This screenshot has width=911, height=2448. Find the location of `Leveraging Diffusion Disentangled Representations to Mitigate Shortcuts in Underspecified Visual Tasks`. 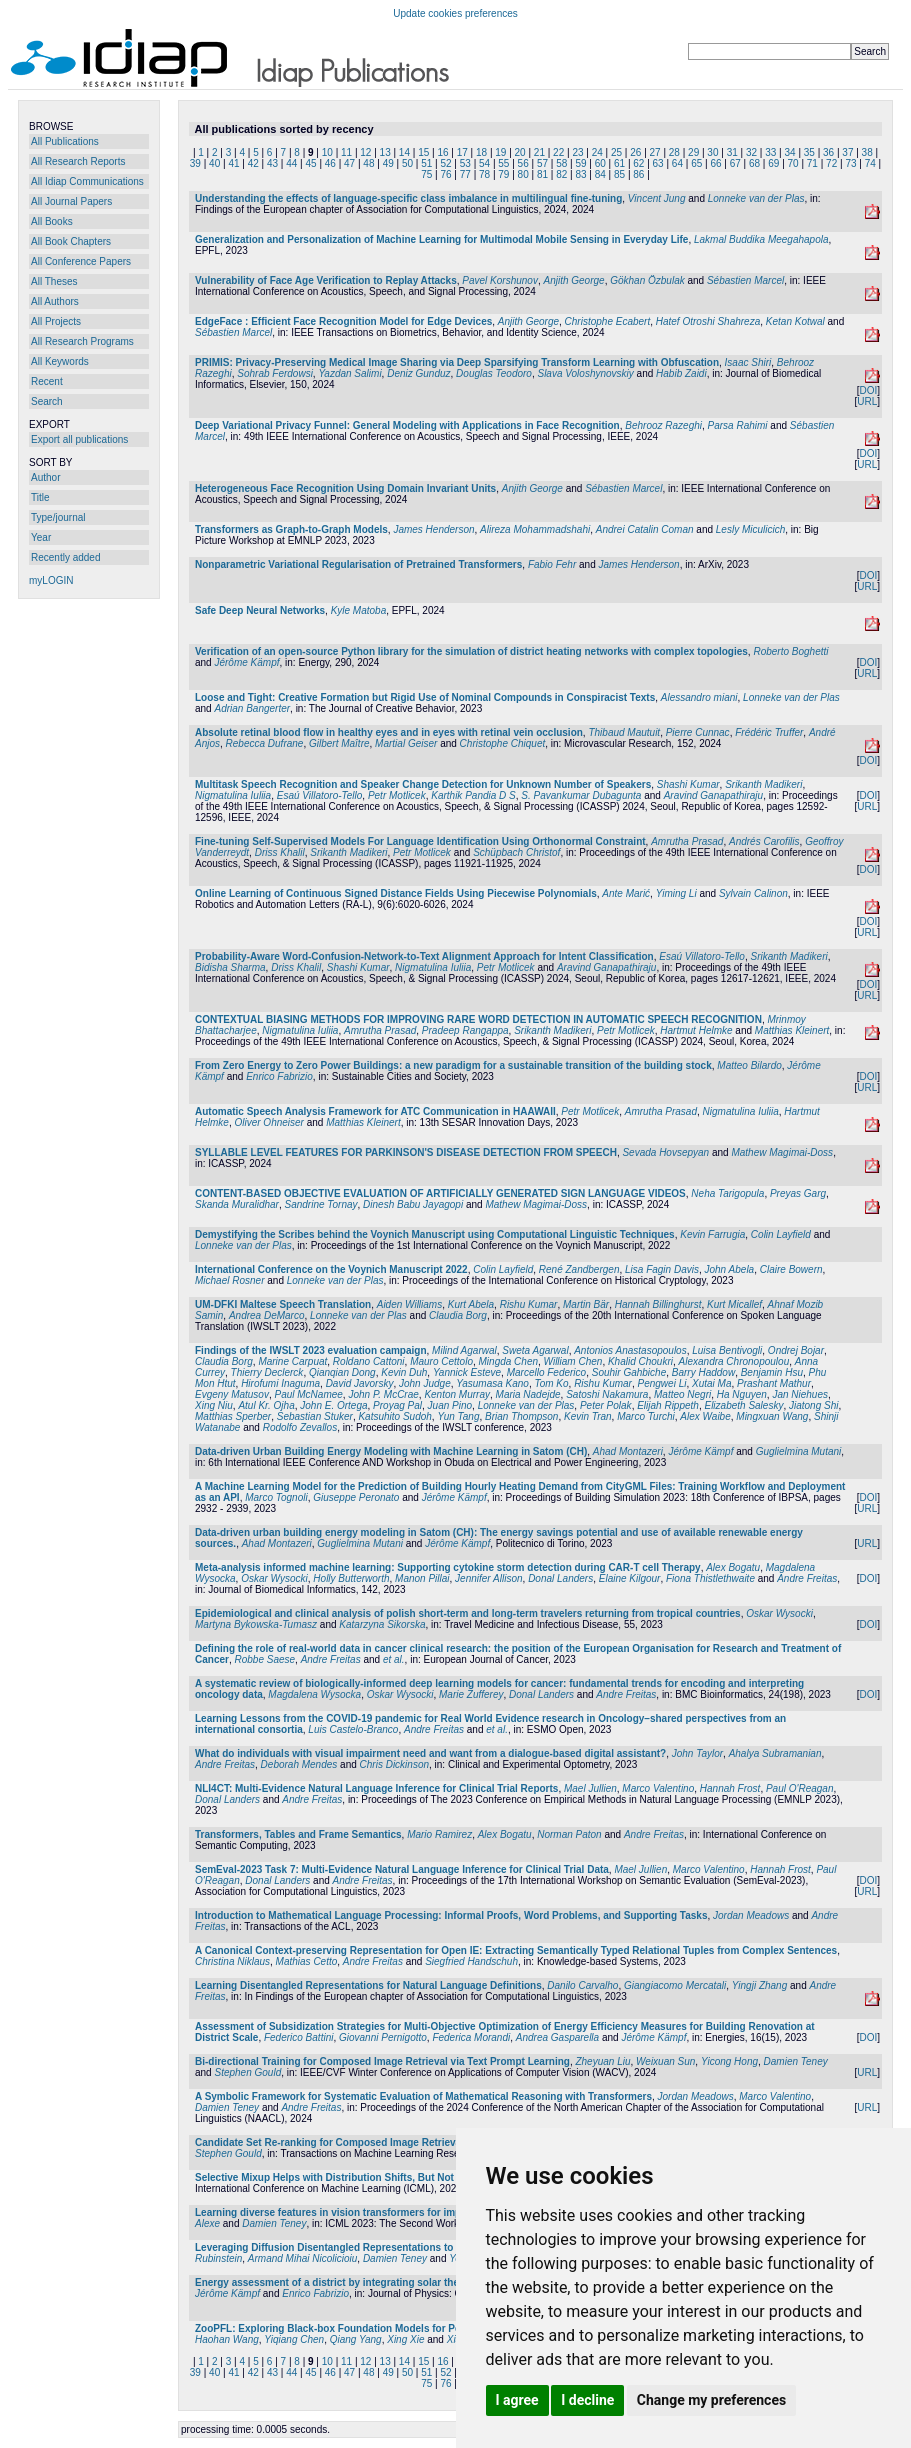

Leveraging Diffusion Disentangled Representations to Mitigate Shortcuts in Underspecified Visual Tasks is located at coordinates (444, 2247).